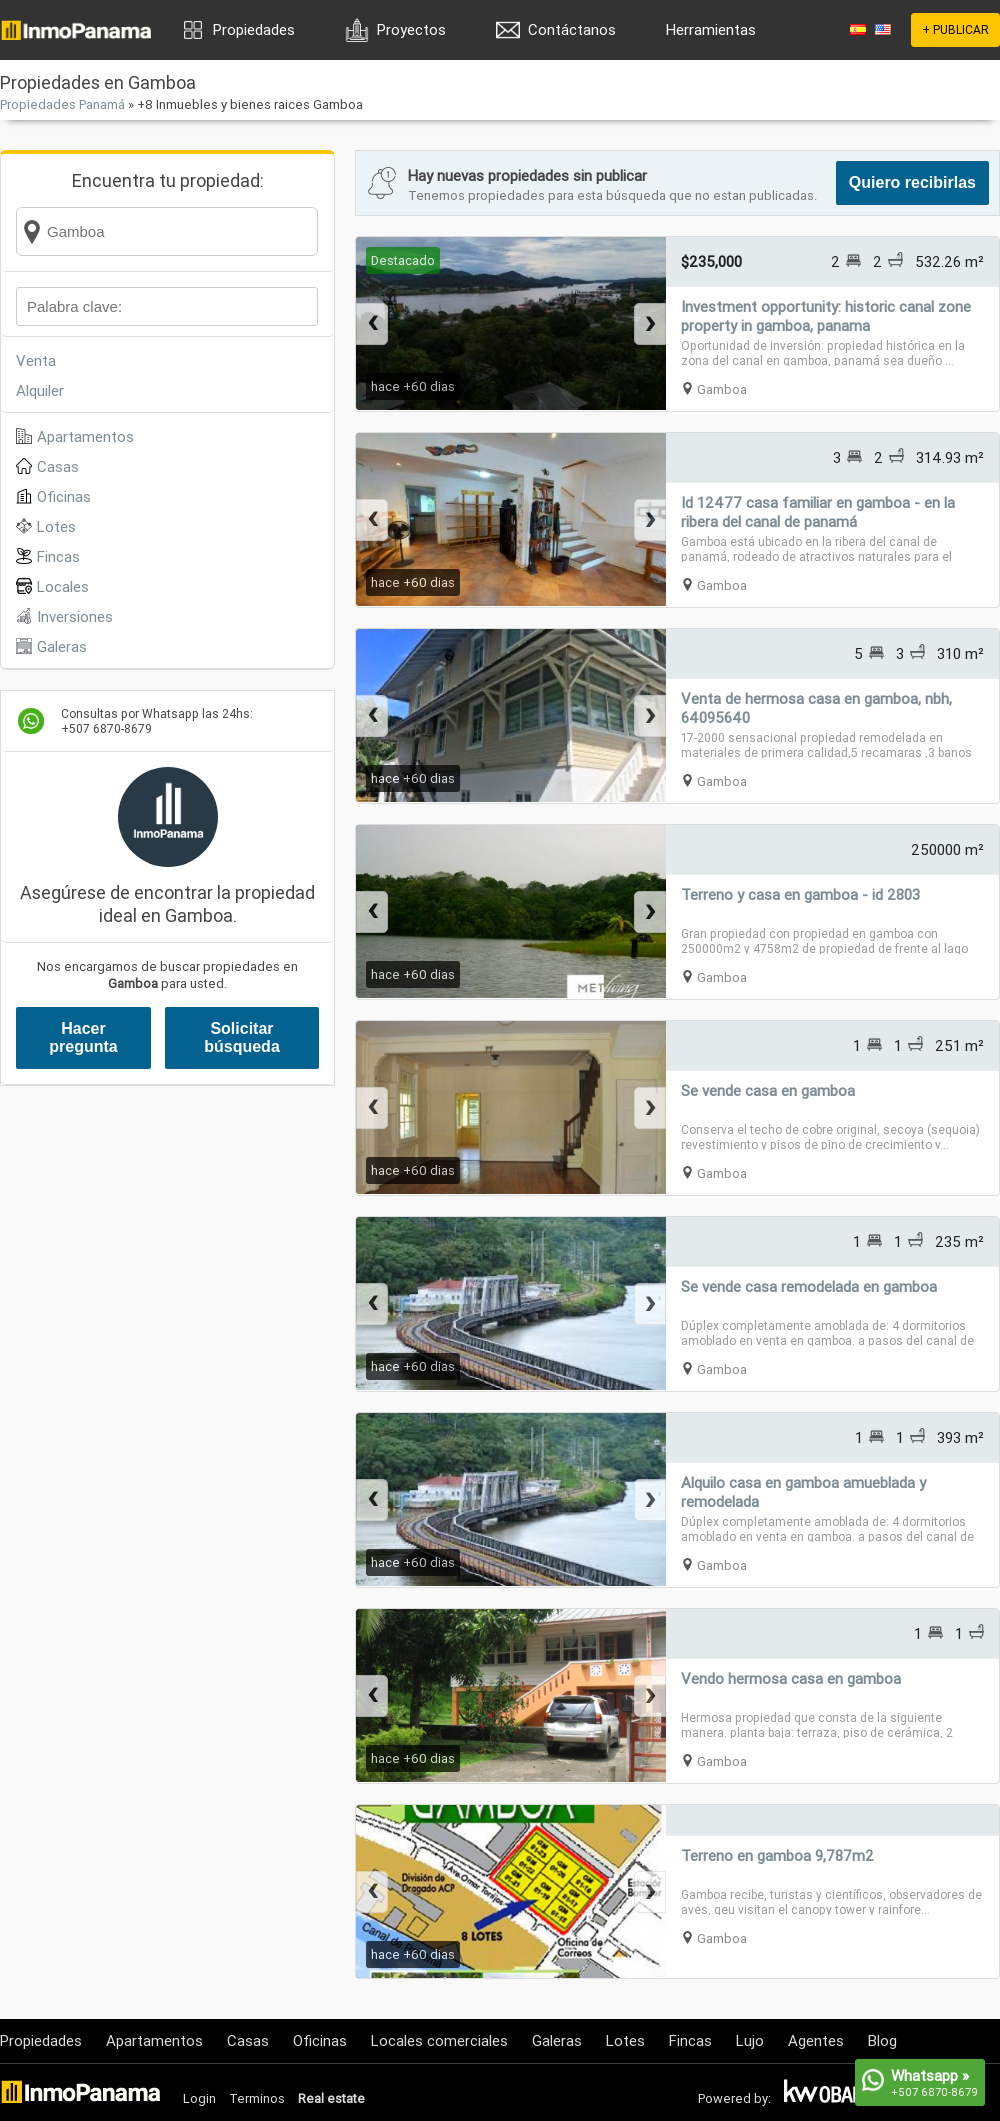 This screenshot has height=2121, width=1000. Describe the element at coordinates (199, 2098) in the screenshot. I see `Login` at that location.